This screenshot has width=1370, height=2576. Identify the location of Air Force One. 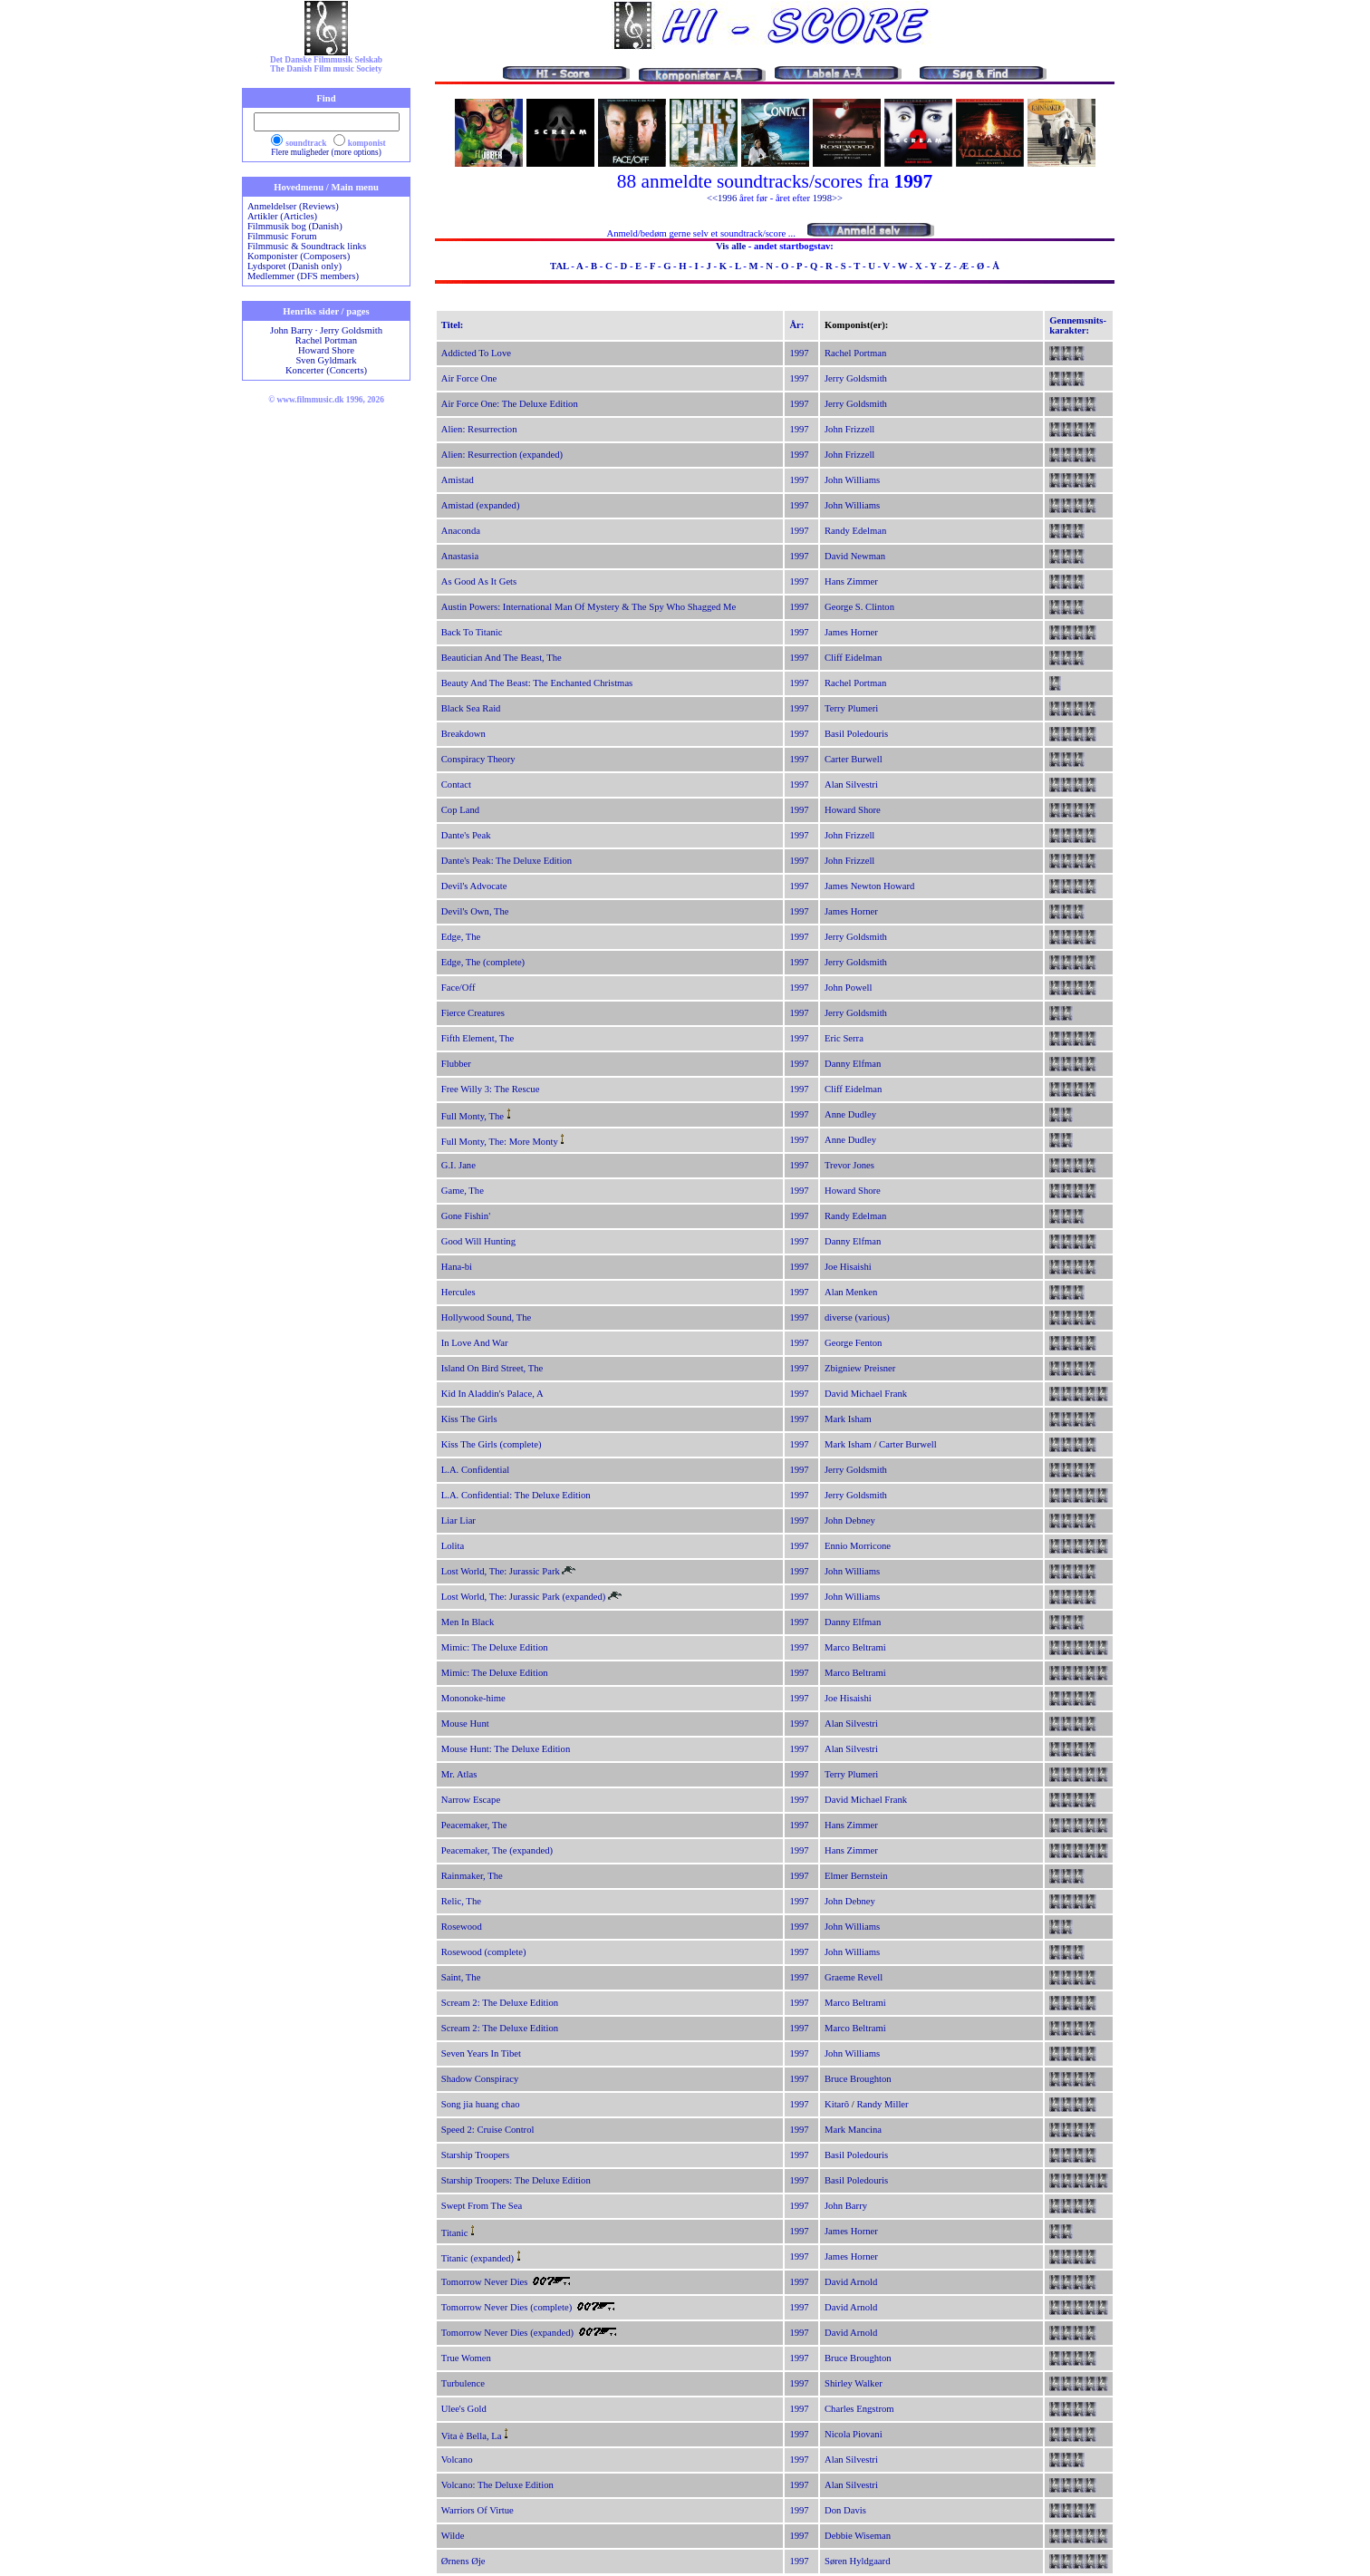
(469, 378).